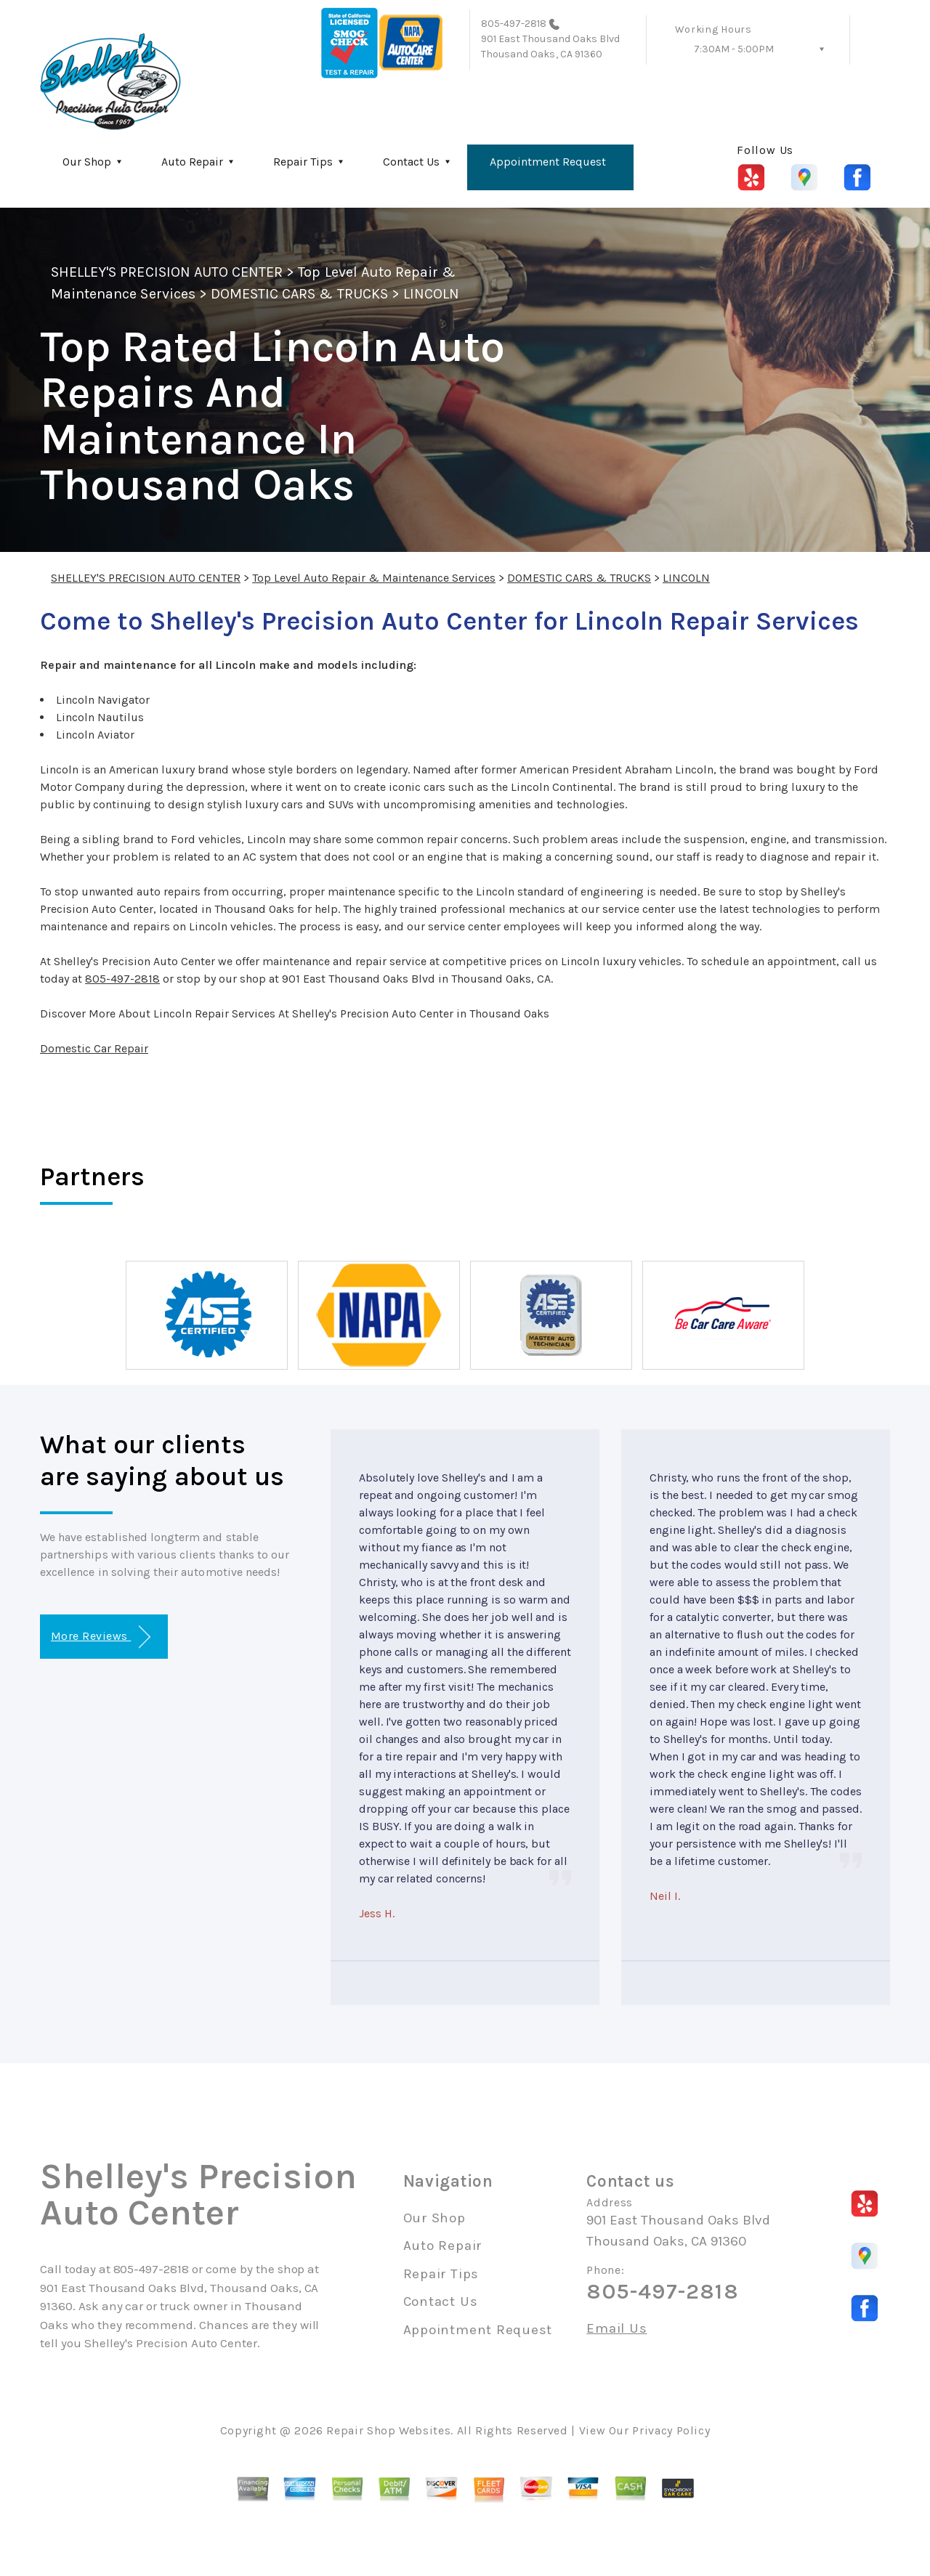 This screenshot has width=930, height=2576. I want to click on Repair Tips, so click(303, 161).